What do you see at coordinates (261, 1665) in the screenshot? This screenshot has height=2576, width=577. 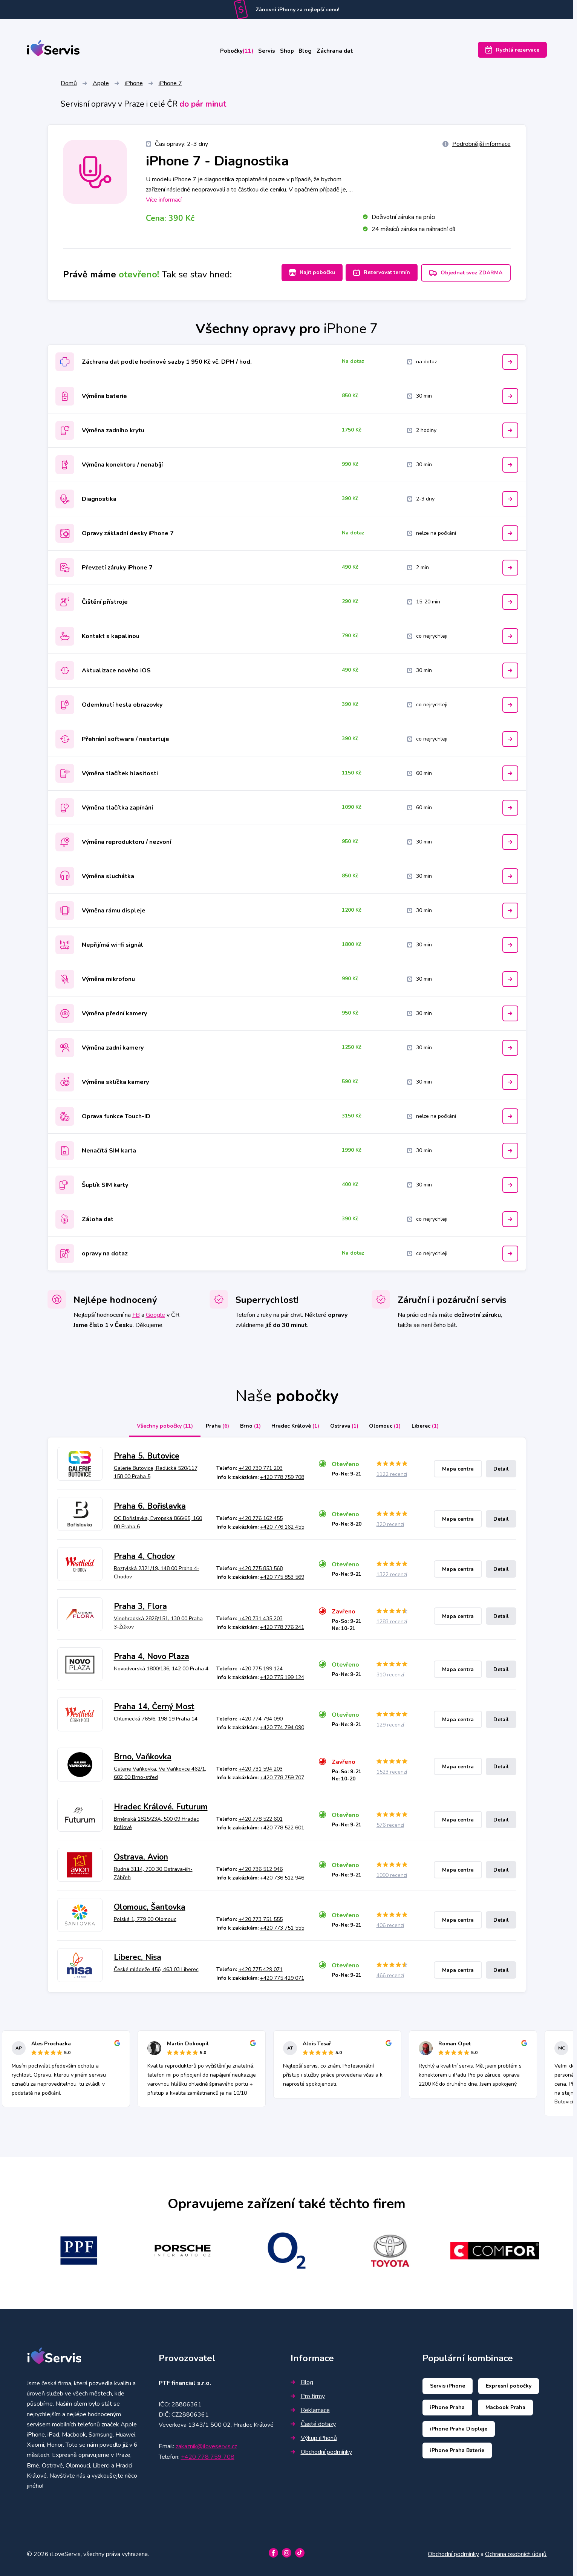 I see `+420 775 199 124` at bounding box center [261, 1665].